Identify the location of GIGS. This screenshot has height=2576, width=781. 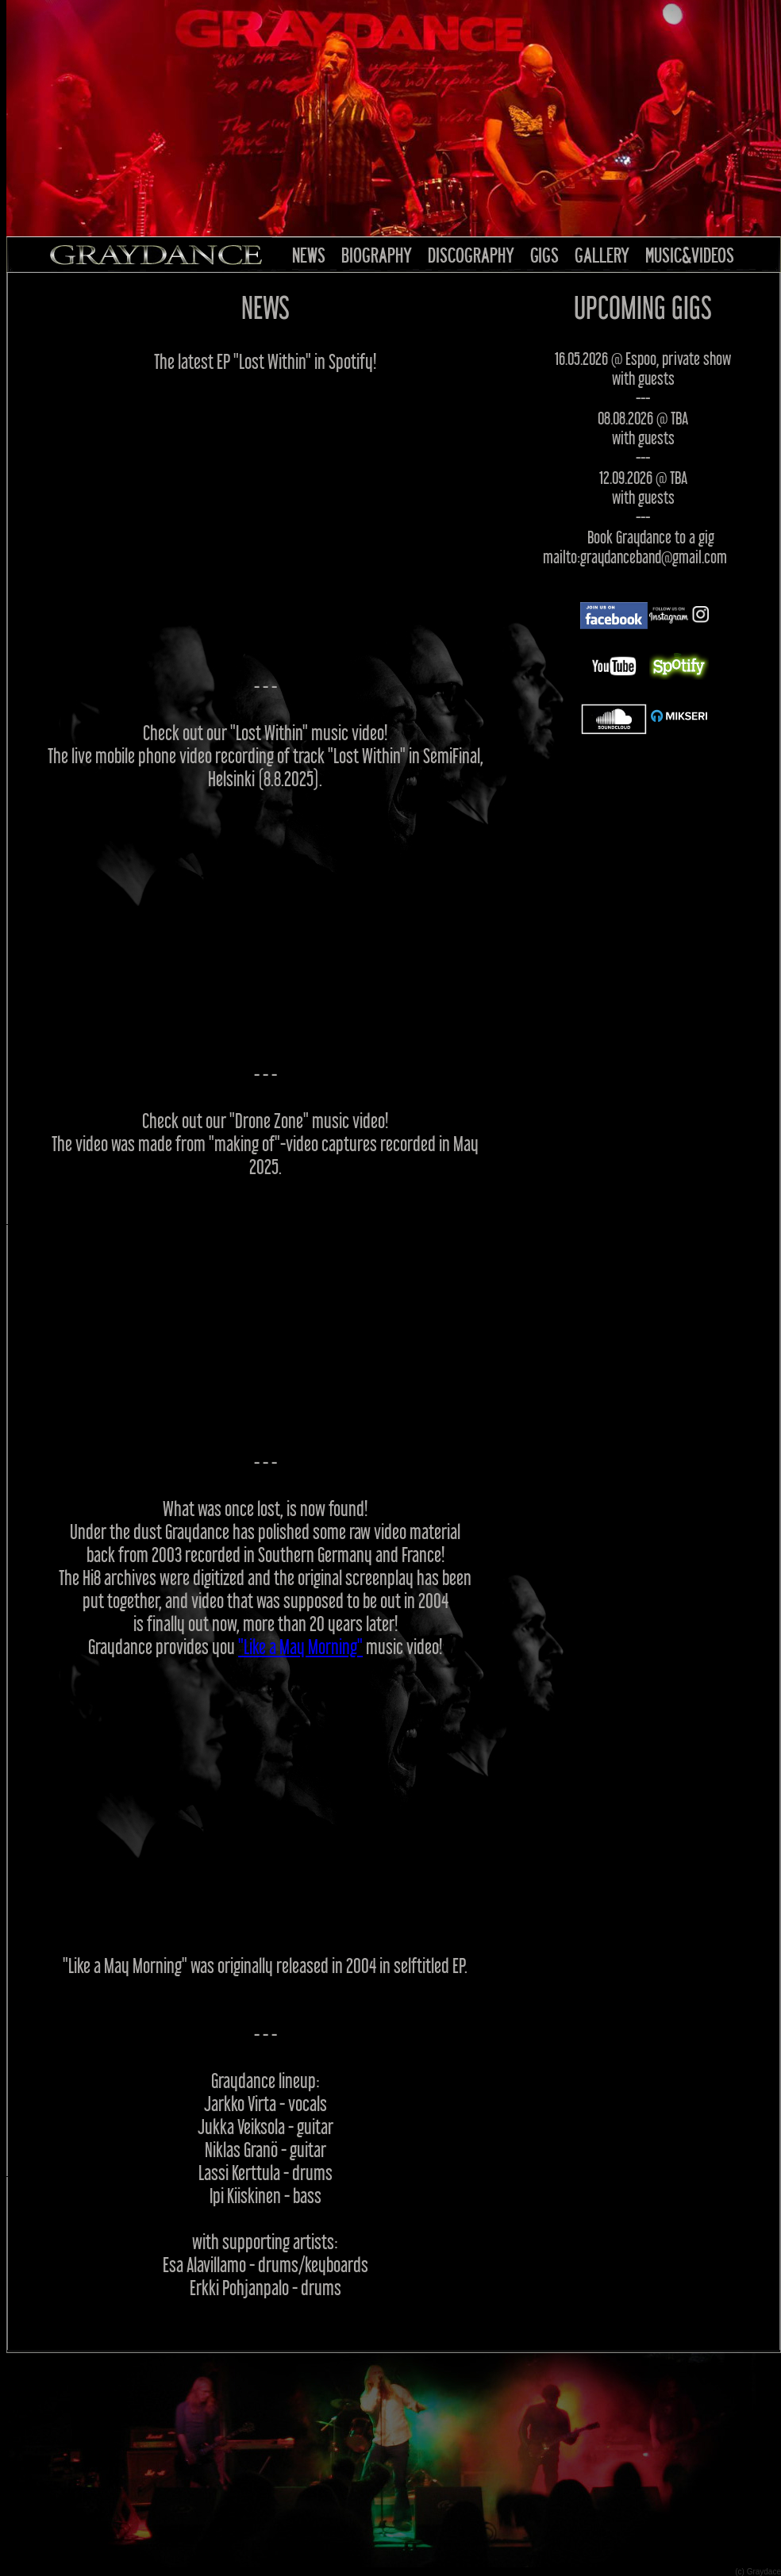
(544, 255).